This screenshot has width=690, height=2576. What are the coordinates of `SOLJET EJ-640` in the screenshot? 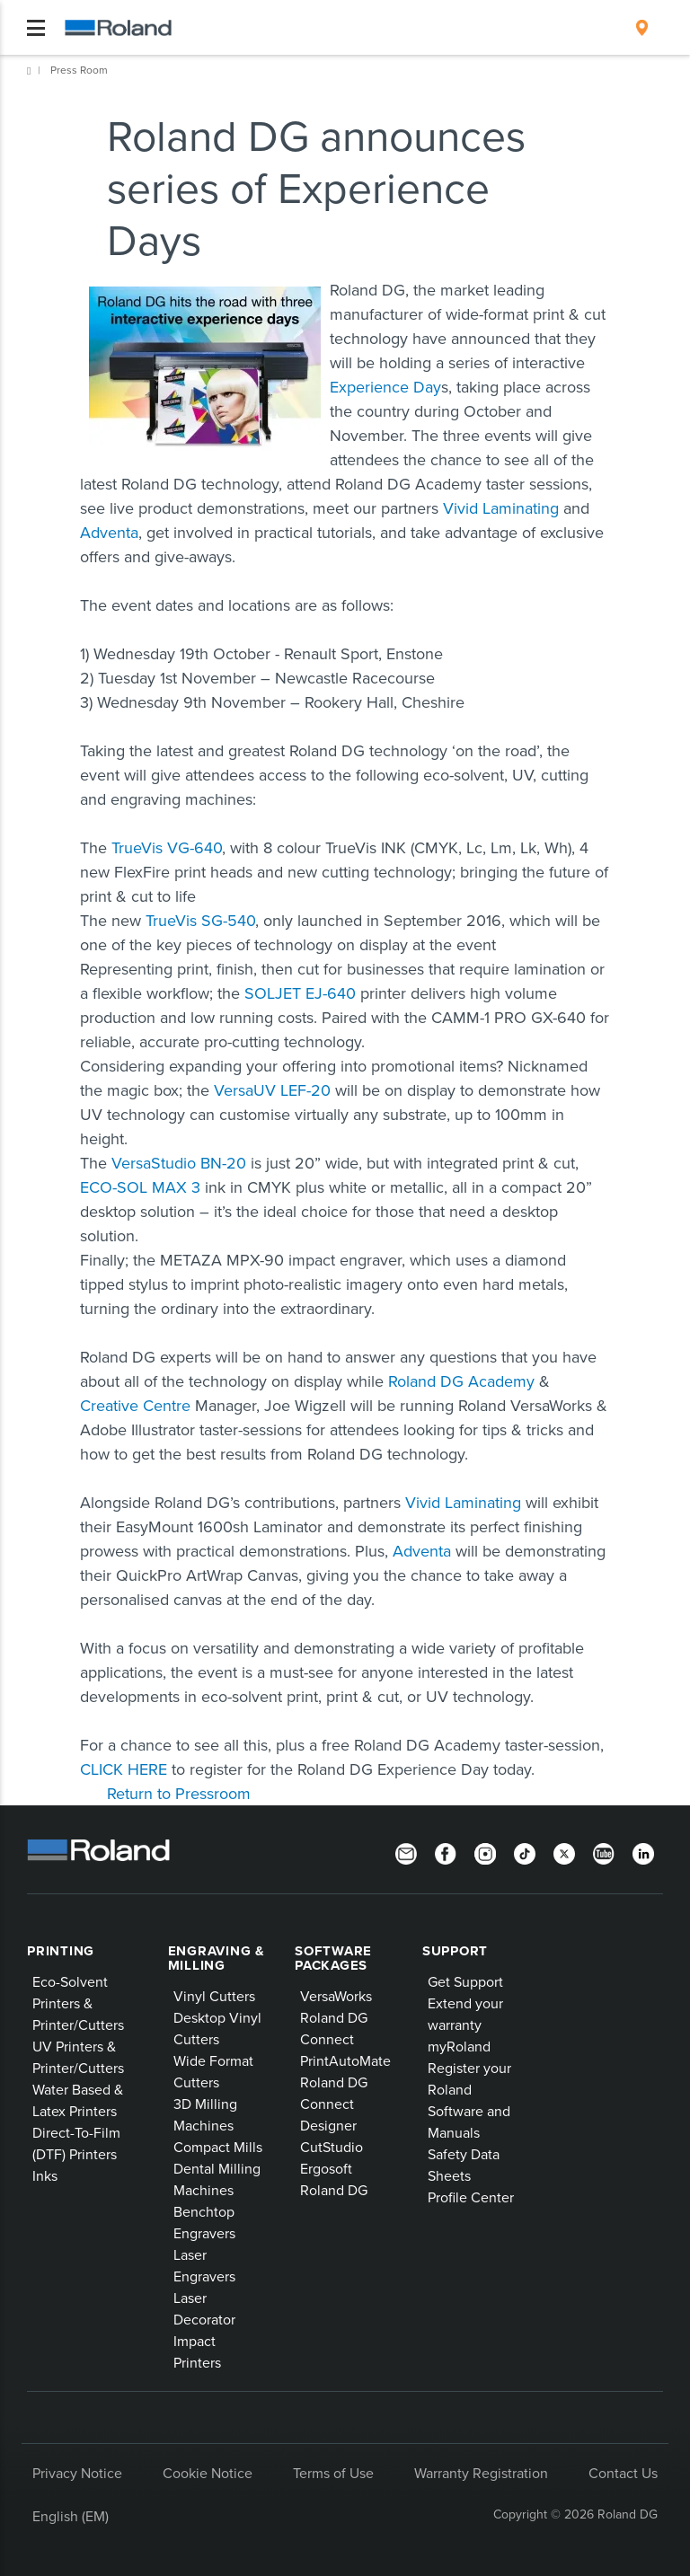 It's located at (300, 993).